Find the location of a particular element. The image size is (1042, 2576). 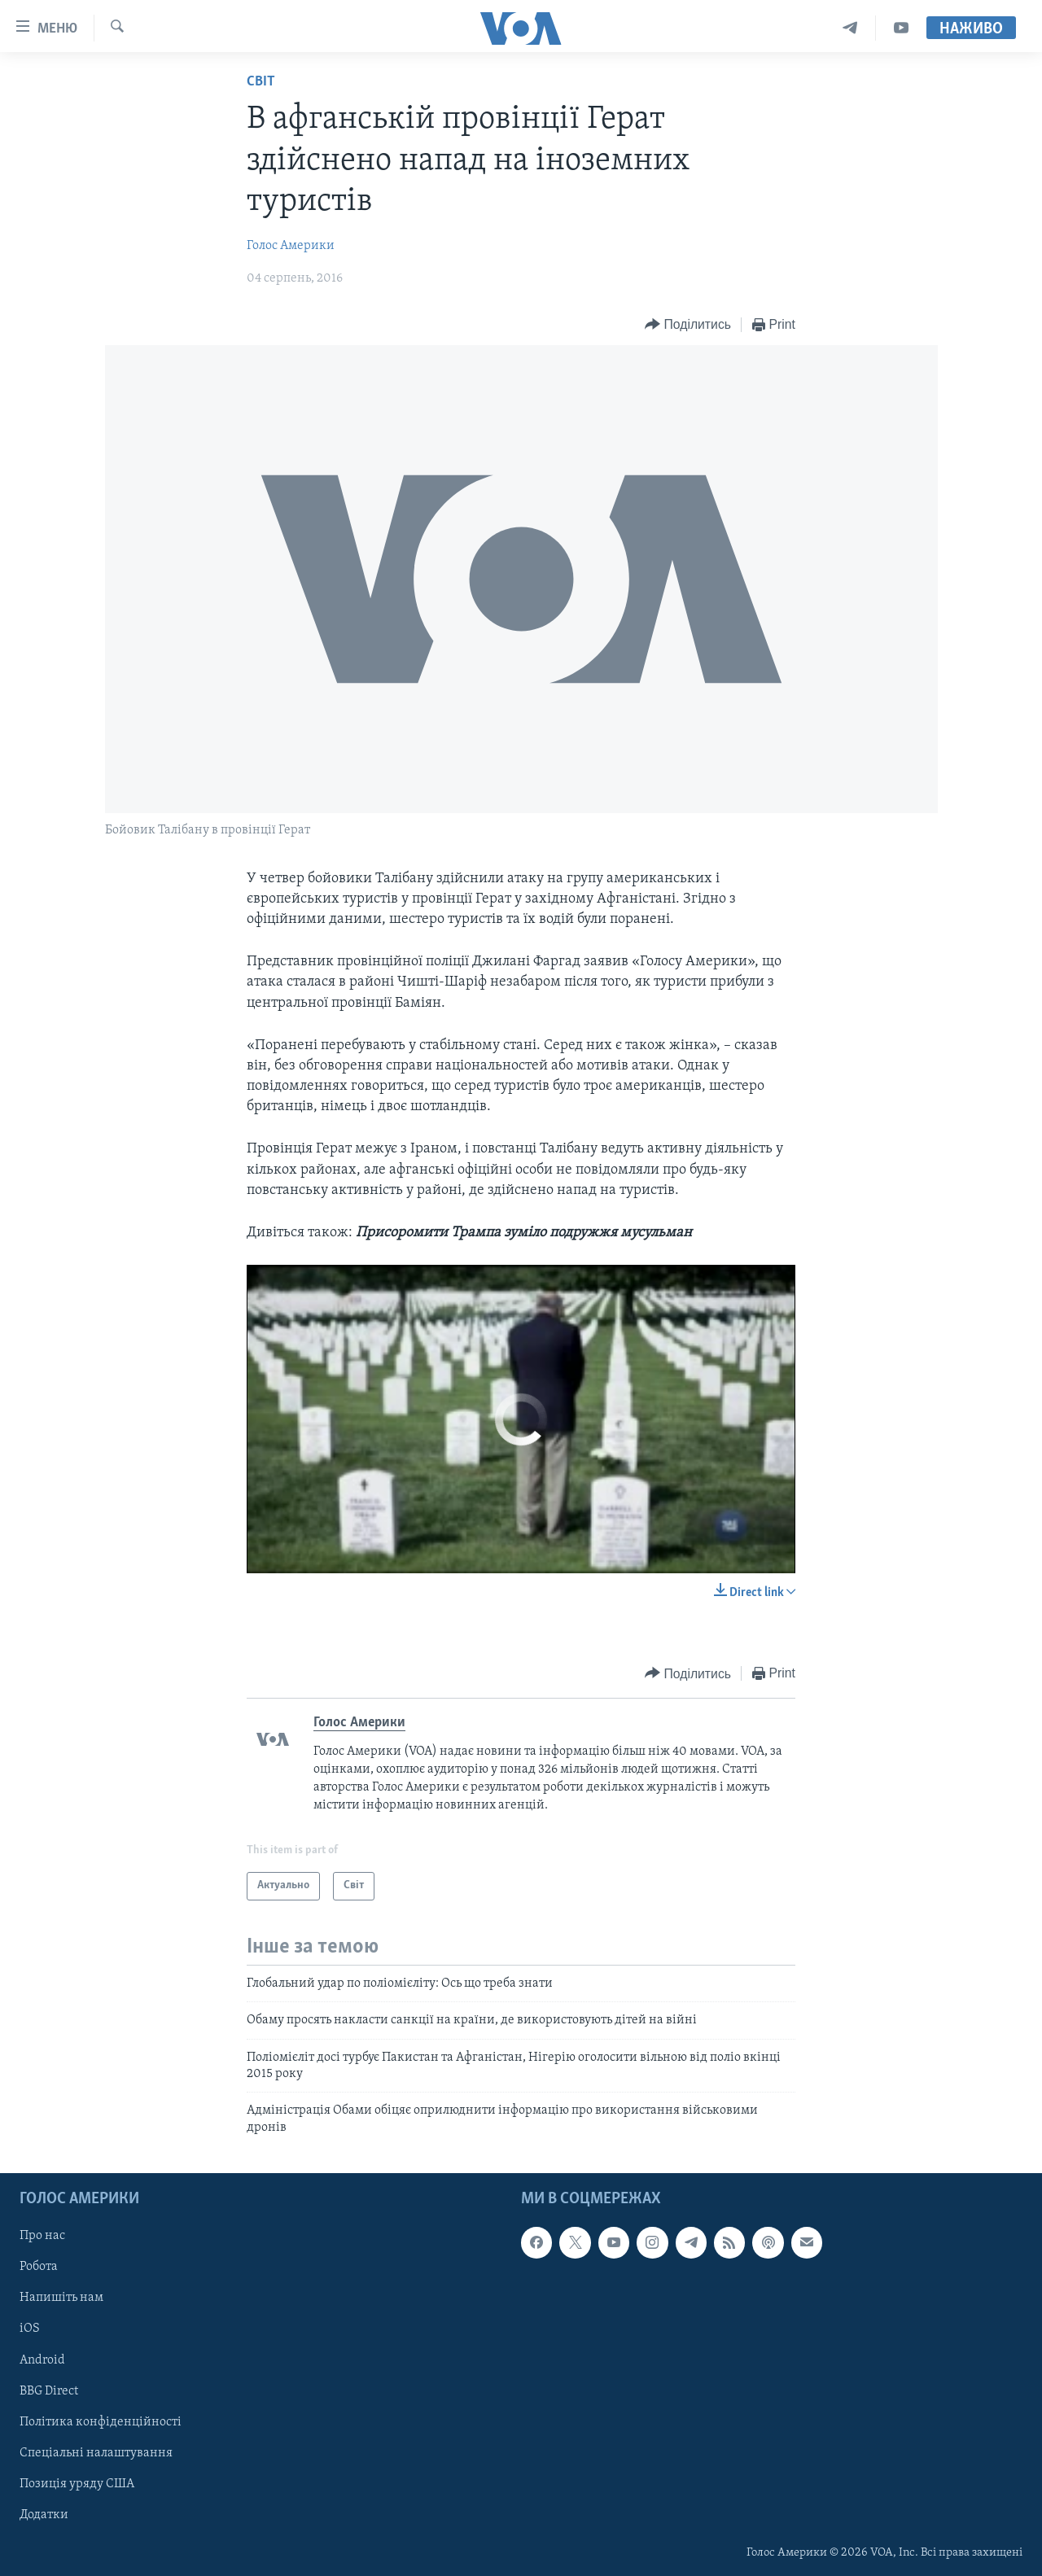

Позиція уряду США is located at coordinates (77, 2484).